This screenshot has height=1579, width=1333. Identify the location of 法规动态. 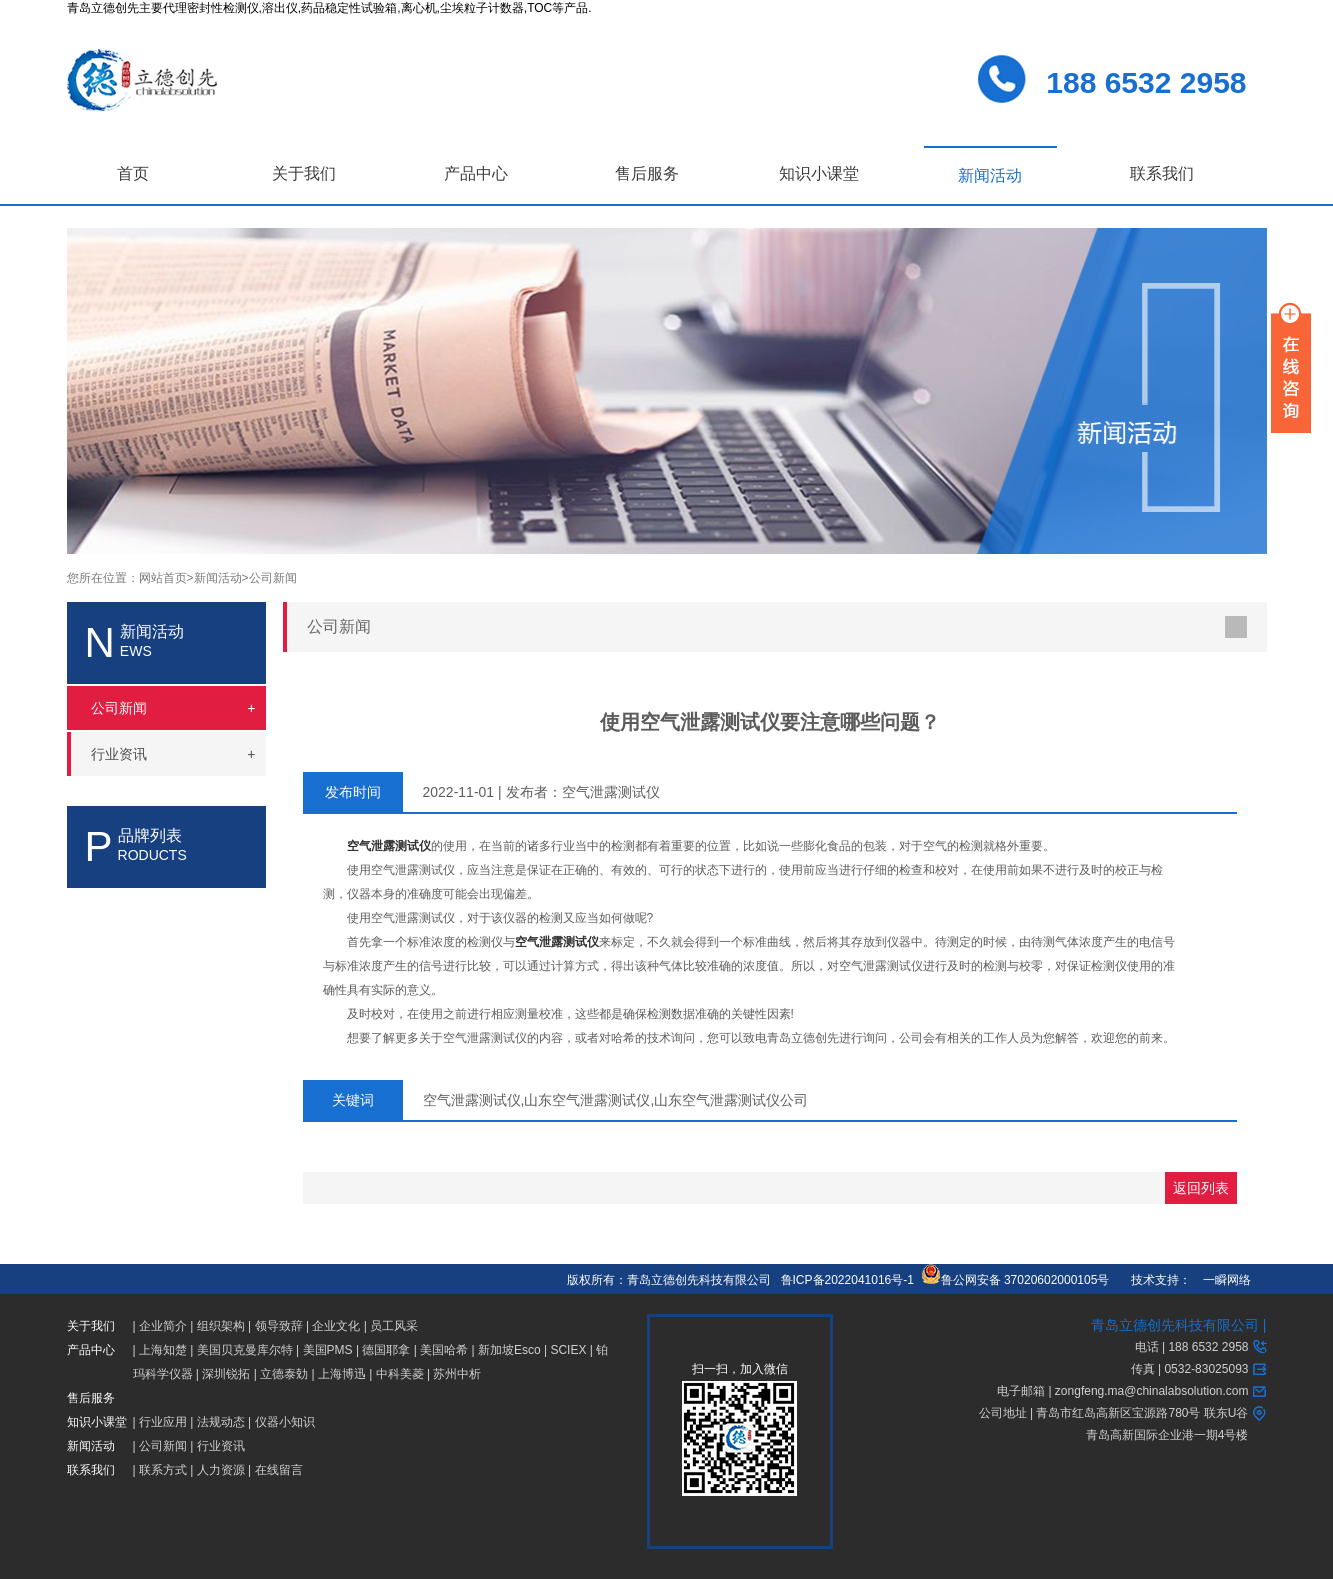
(221, 1422).